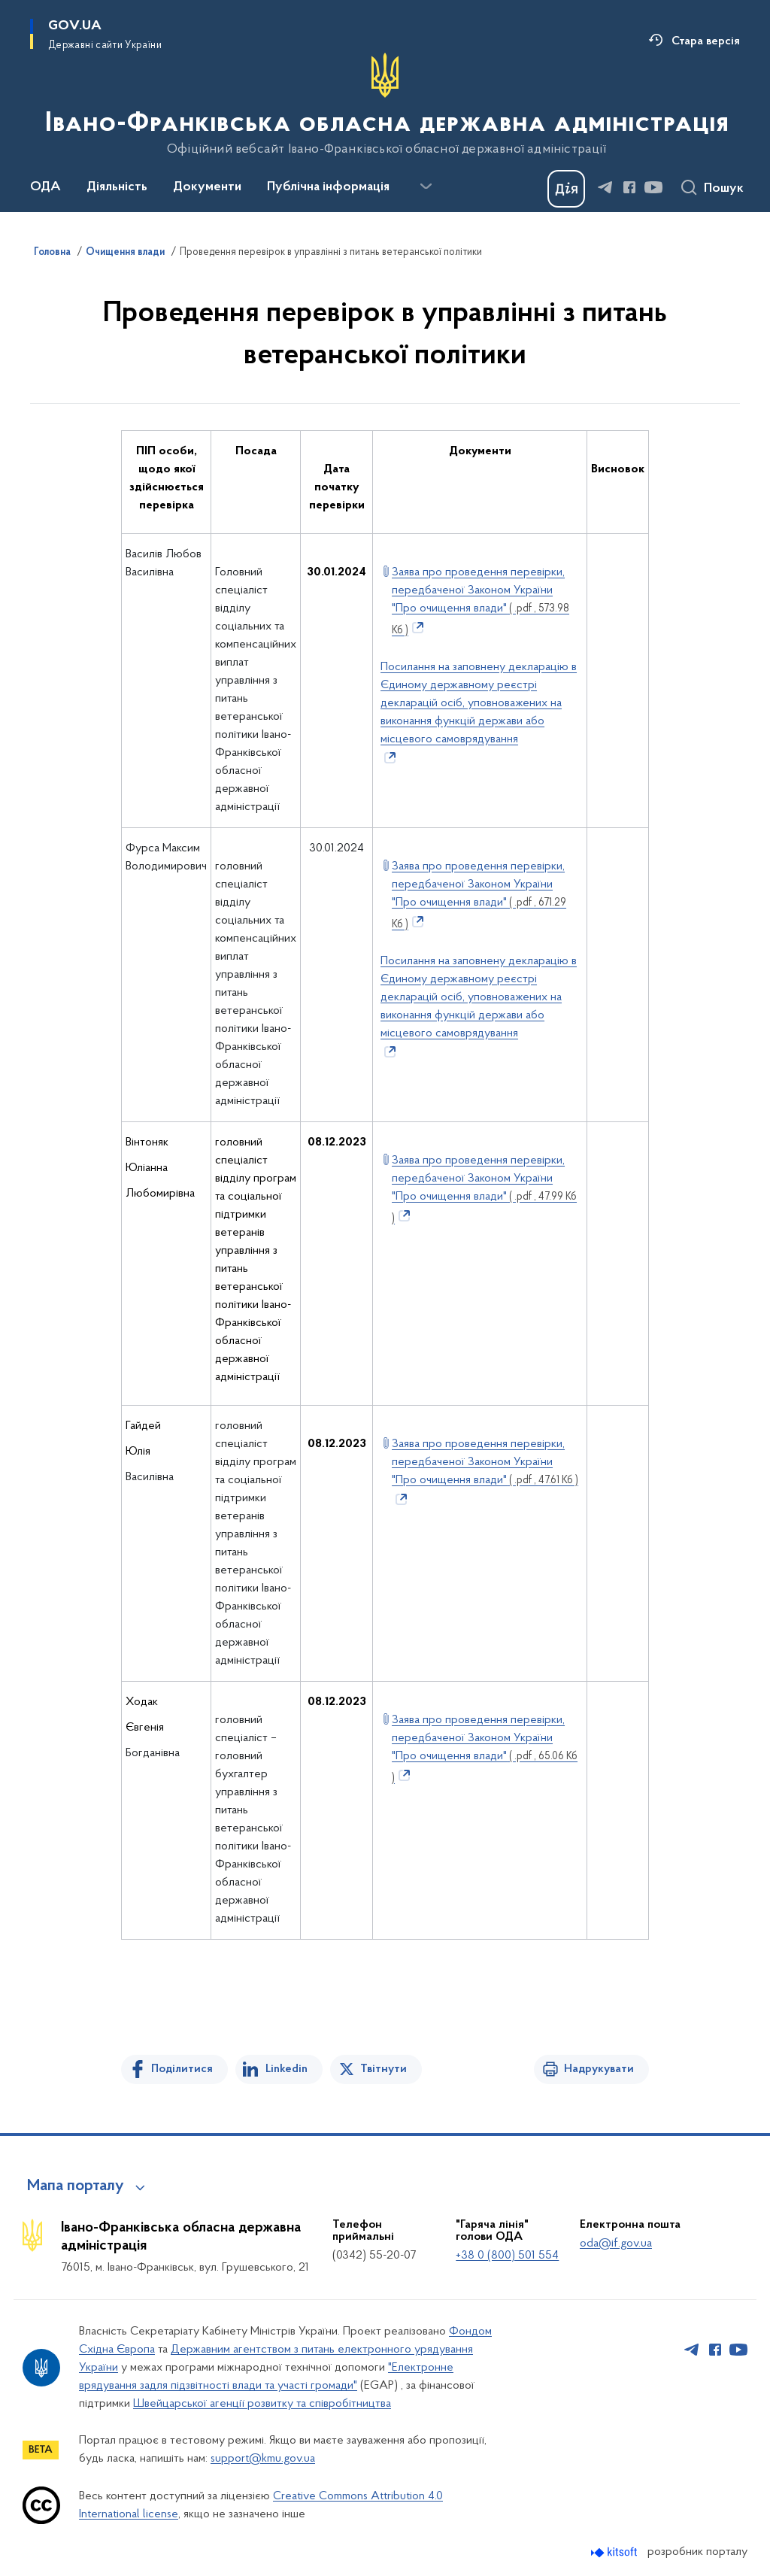 The height and width of the screenshot is (2576, 770). Describe the element at coordinates (207, 187) in the screenshot. I see `Документи [button]` at that location.